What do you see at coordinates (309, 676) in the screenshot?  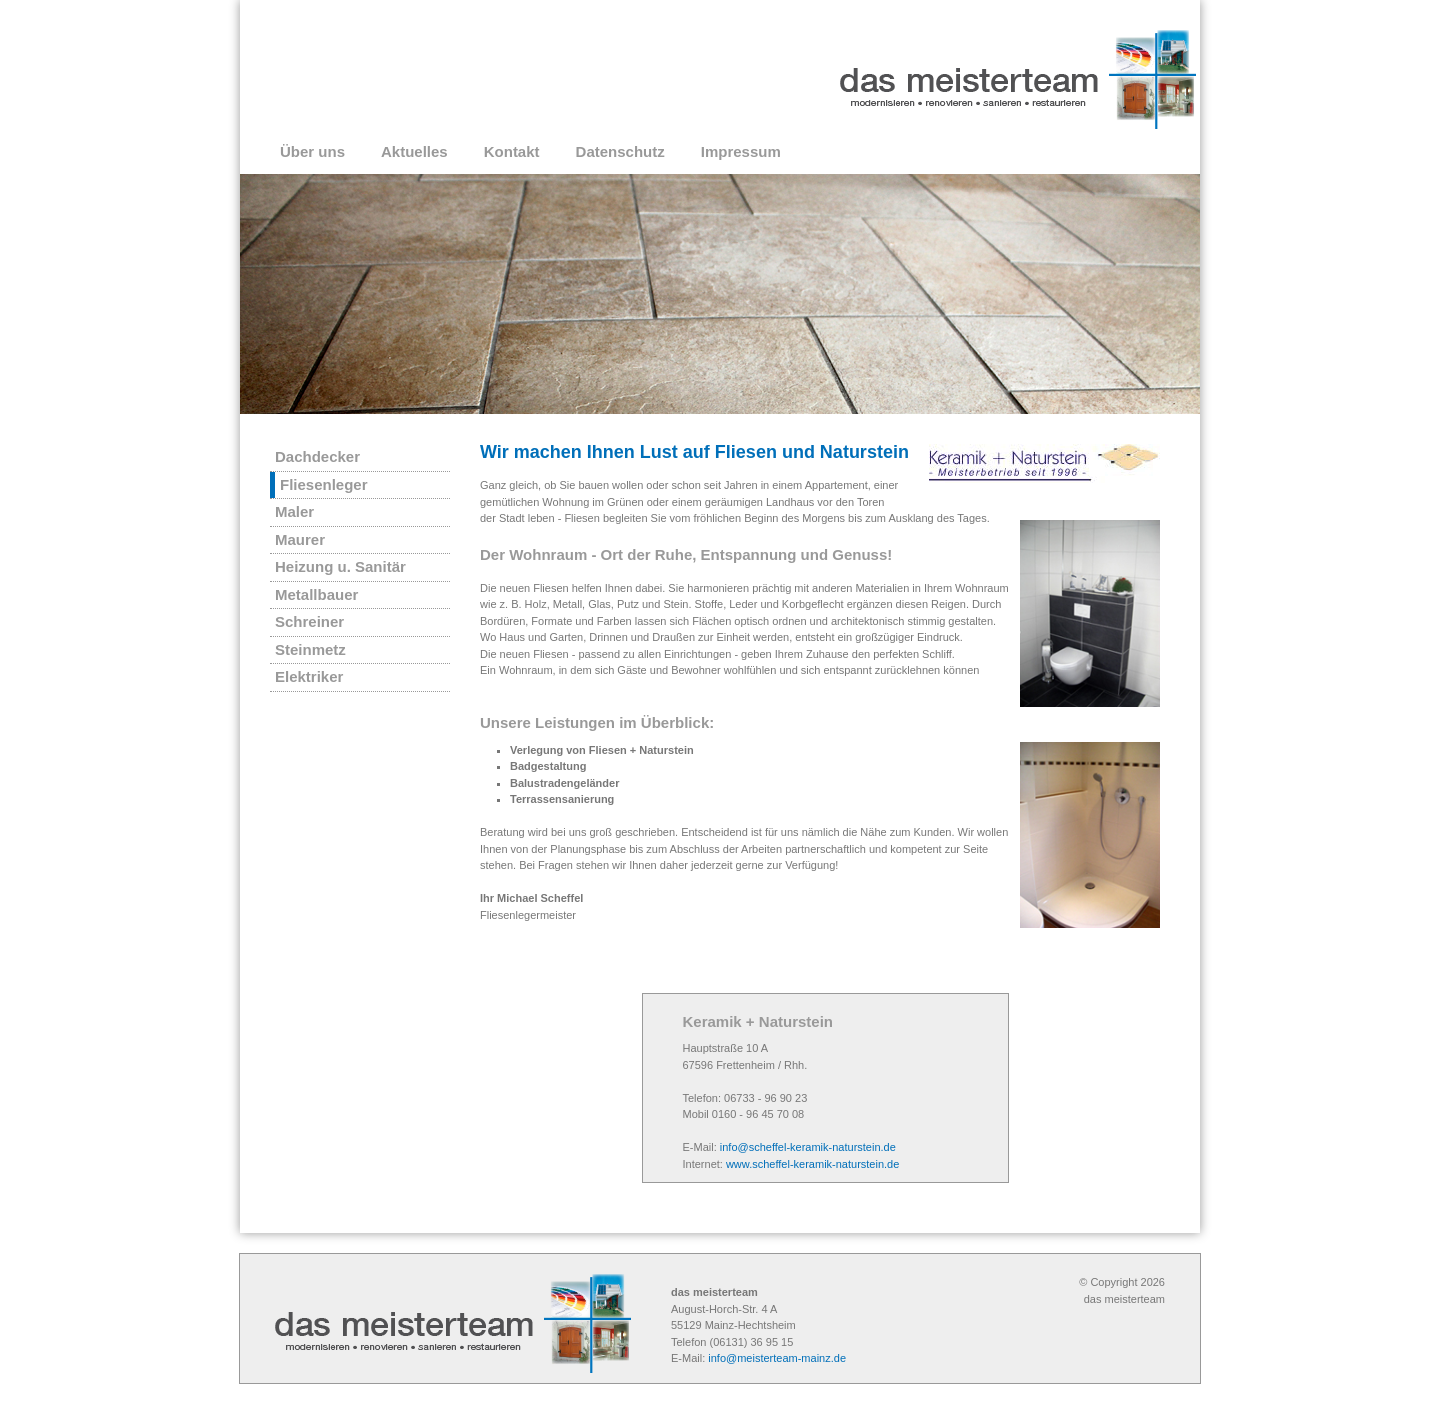 I see `Elektriker` at bounding box center [309, 676].